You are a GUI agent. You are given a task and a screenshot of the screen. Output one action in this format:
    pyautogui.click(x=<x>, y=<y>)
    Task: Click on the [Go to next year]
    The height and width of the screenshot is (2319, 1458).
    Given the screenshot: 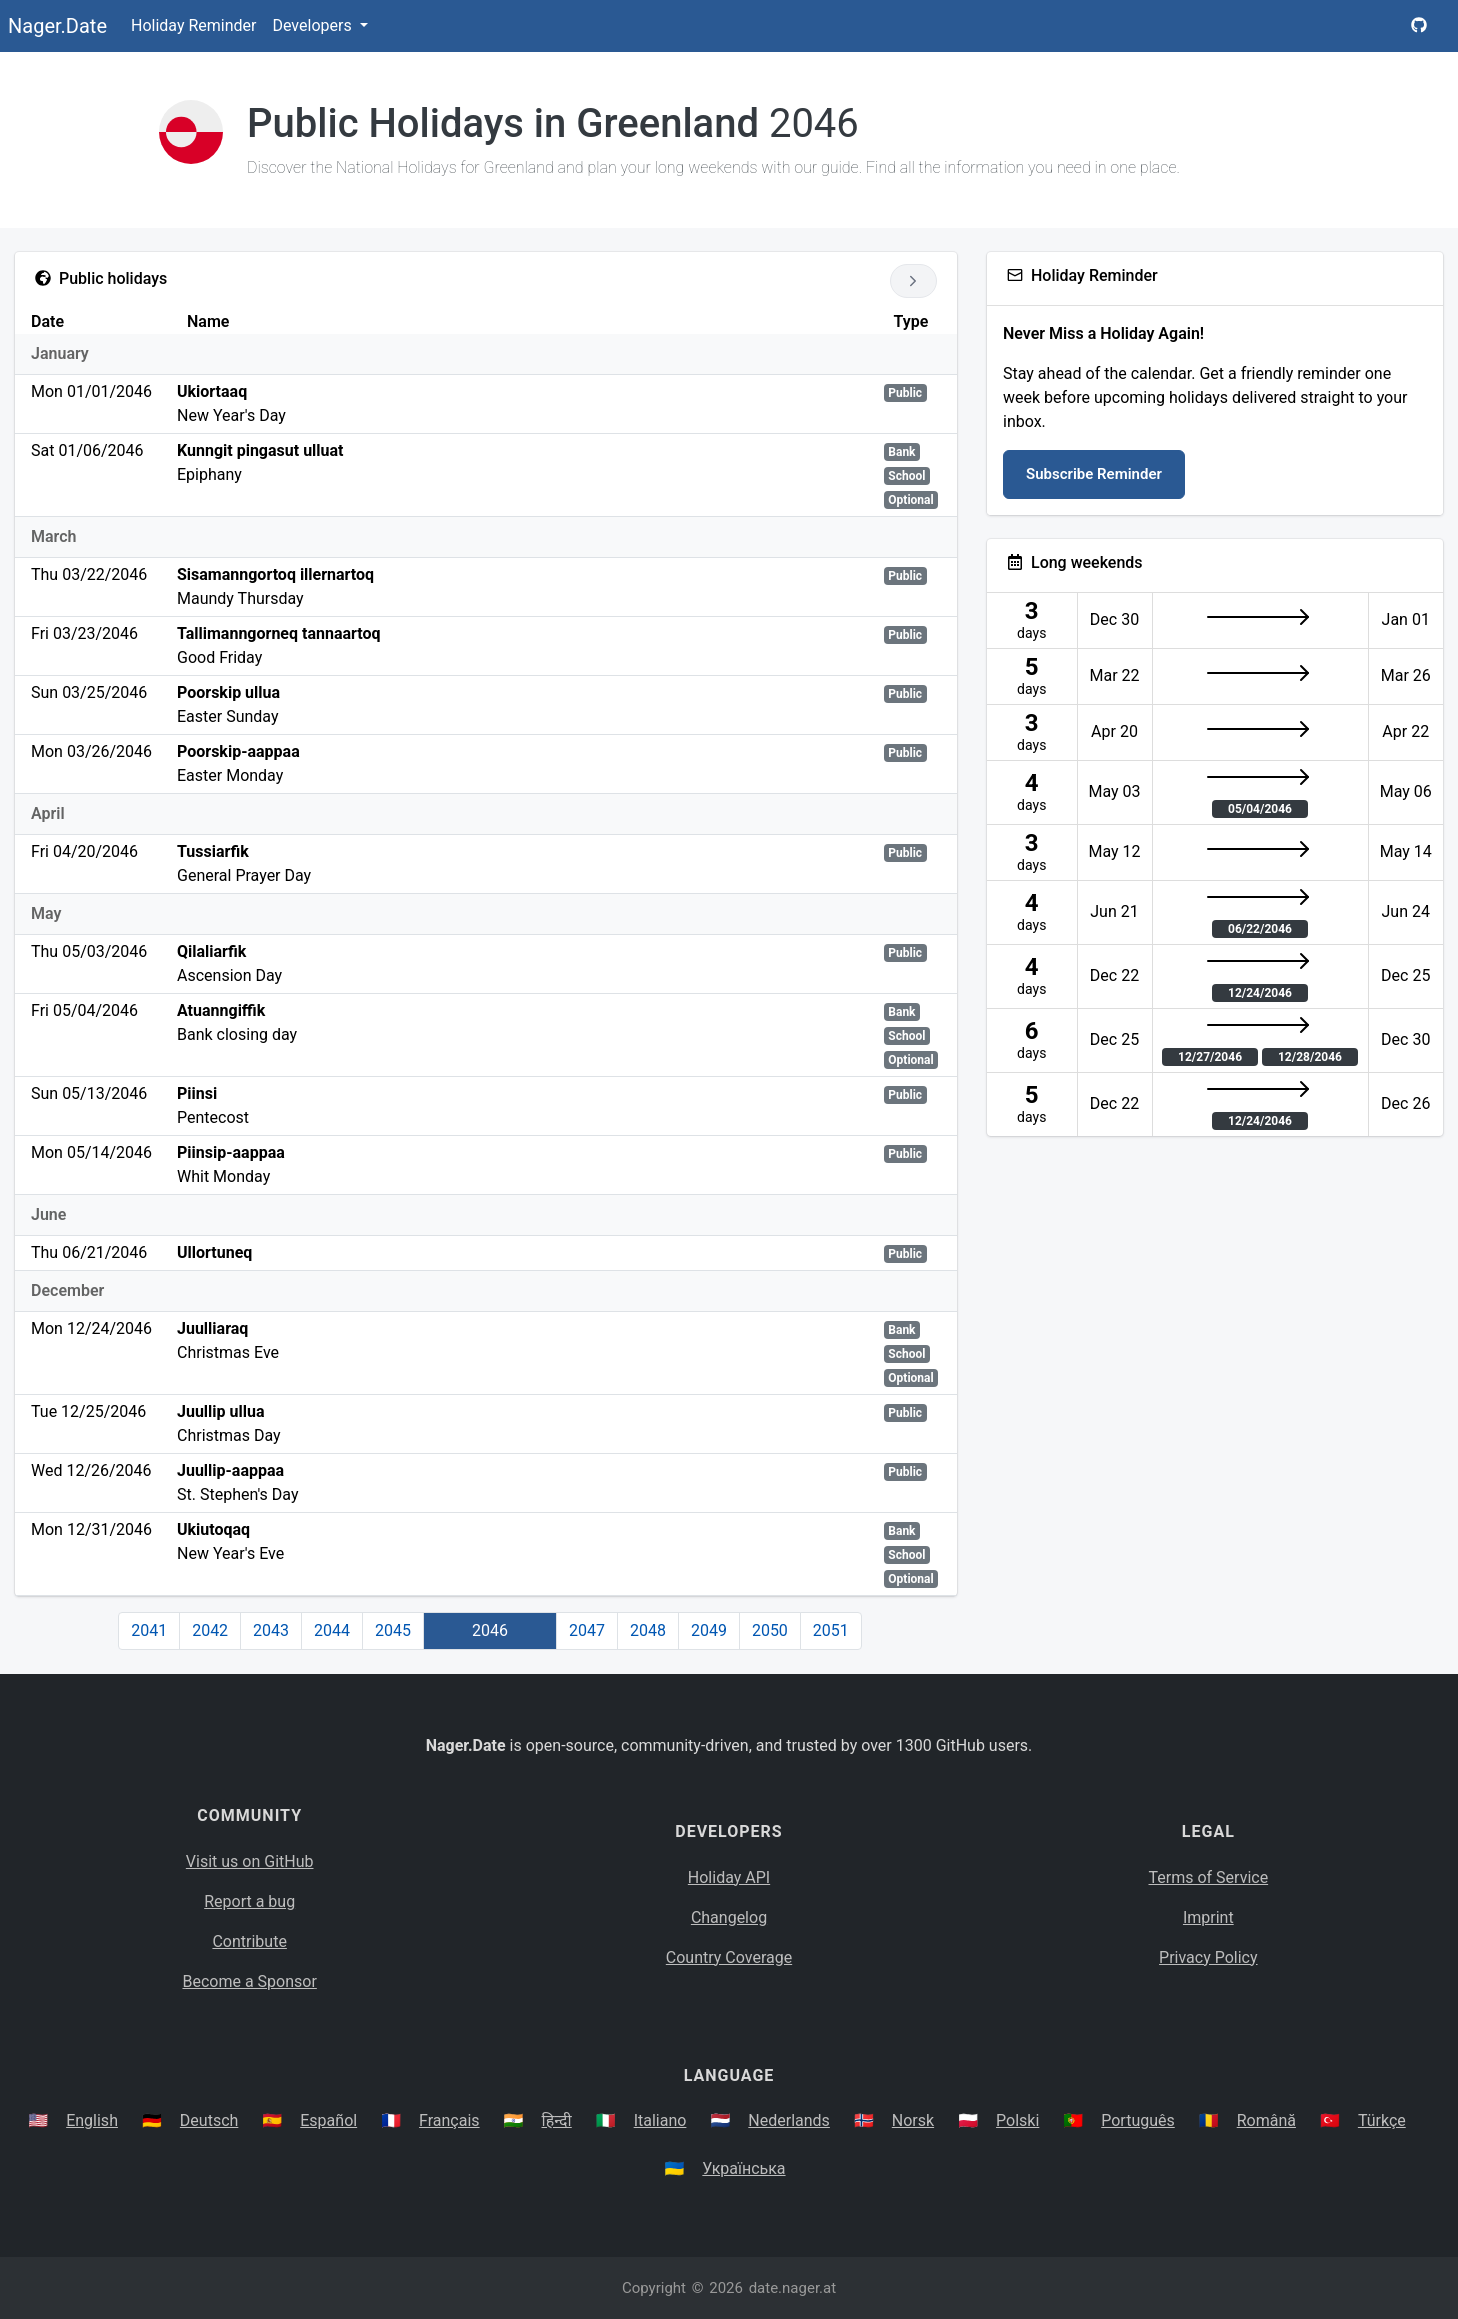 What is the action you would take?
    pyautogui.click(x=913, y=281)
    